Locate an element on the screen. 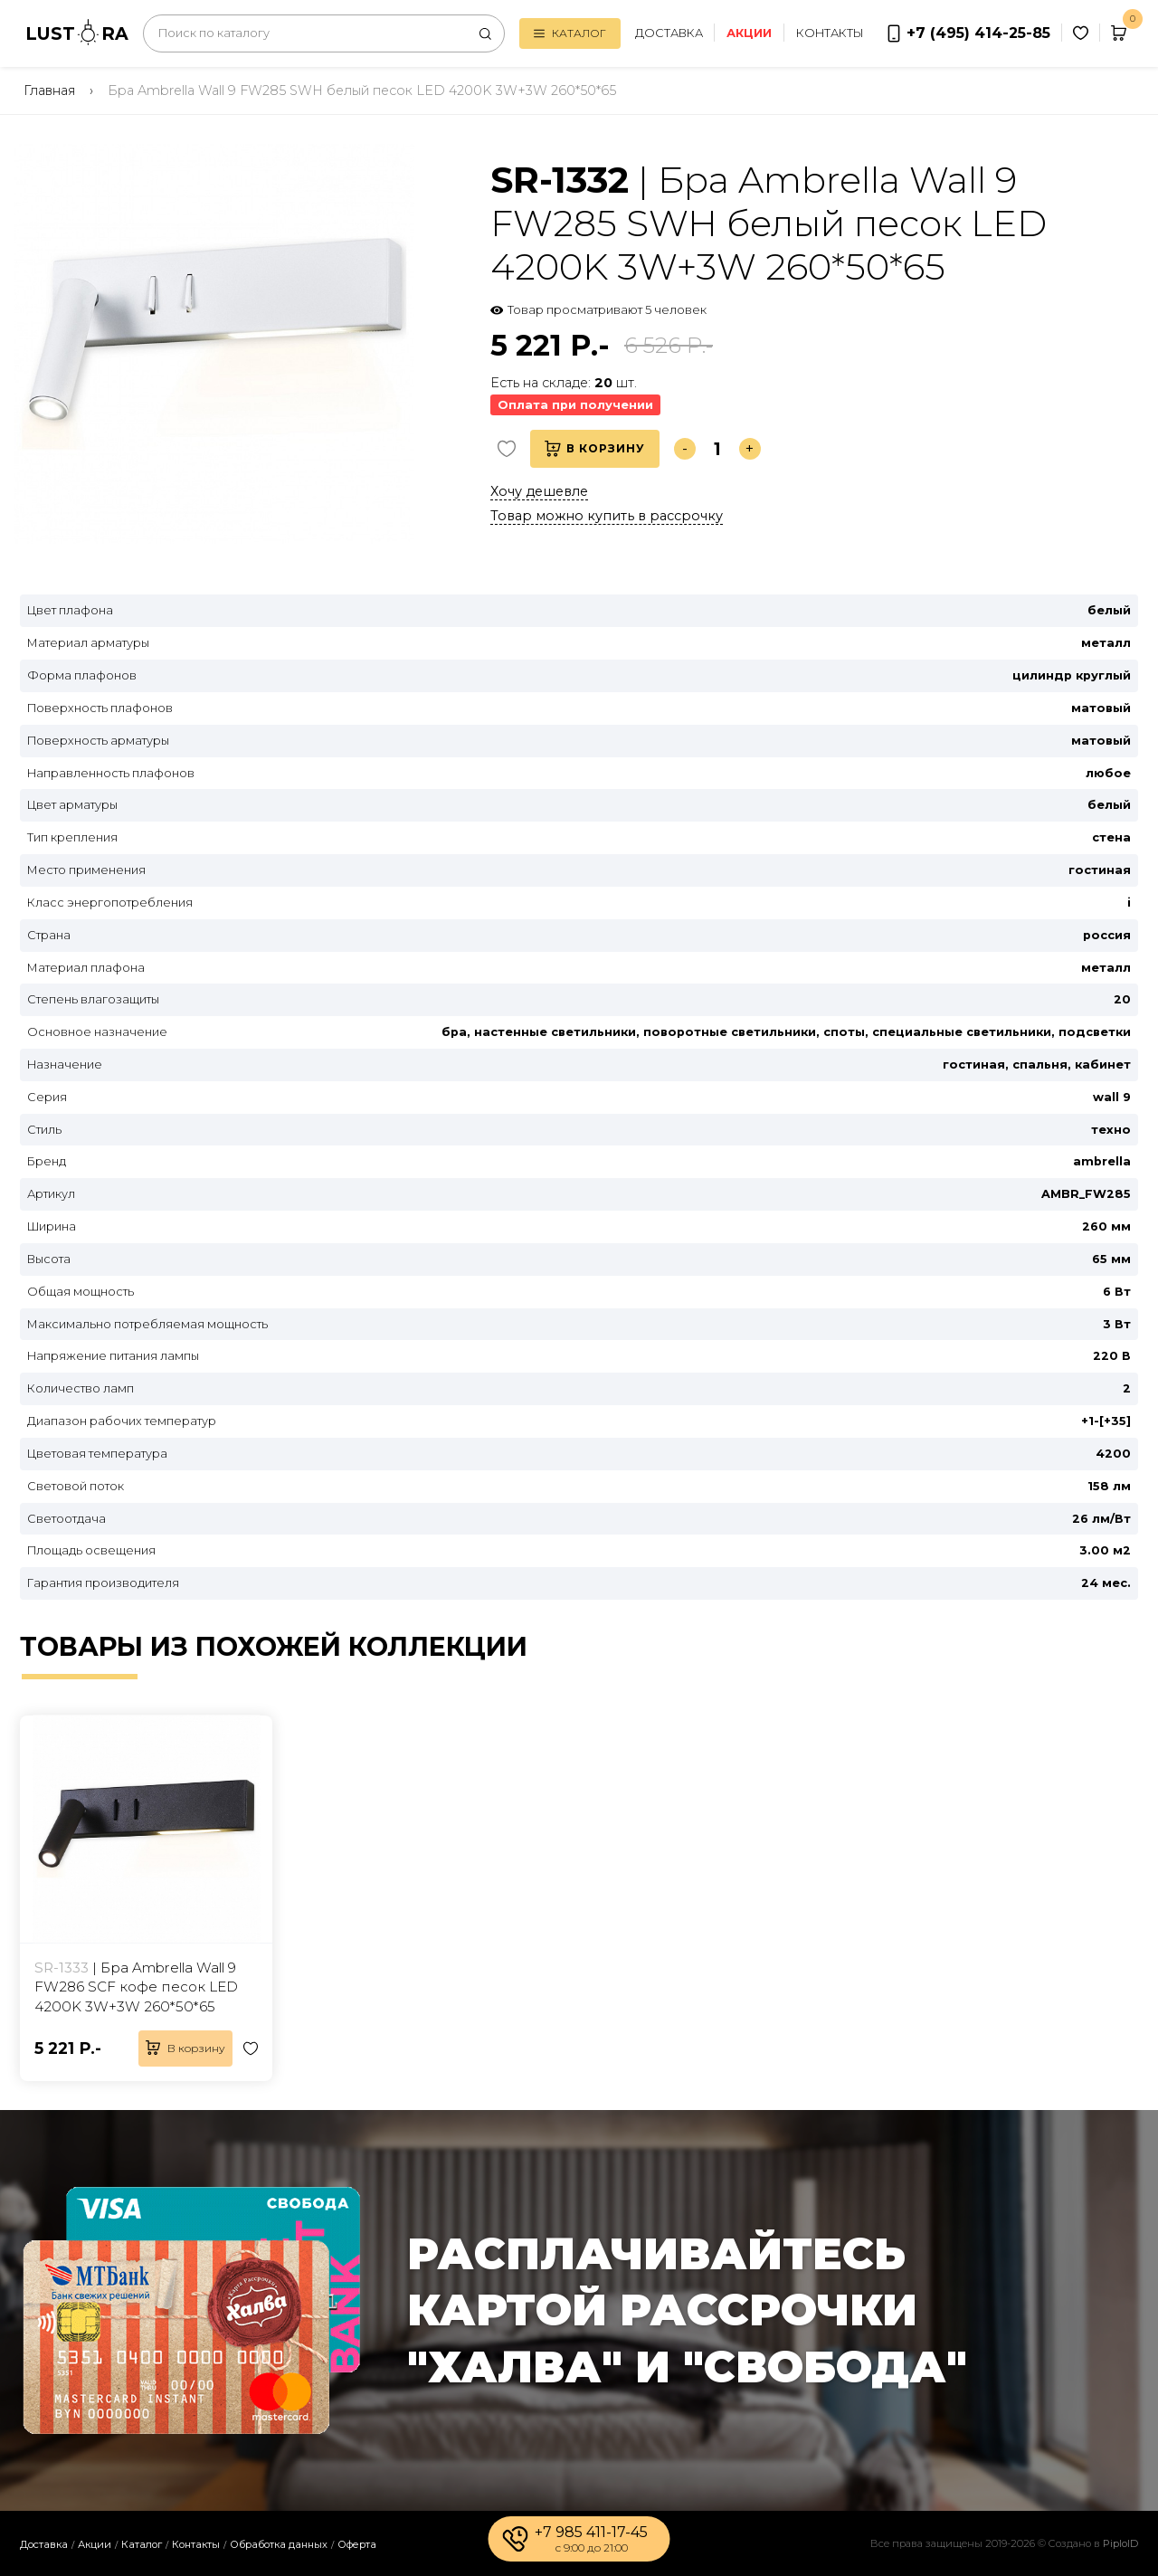 This screenshot has width=1158, height=2576. Хочу дешевле is located at coordinates (539, 491).